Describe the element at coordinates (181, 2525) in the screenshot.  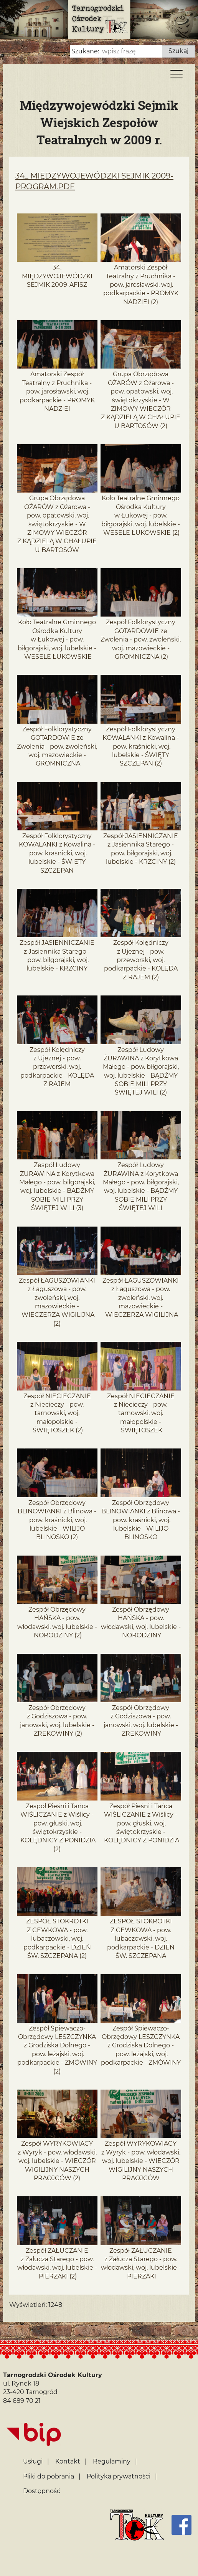
I see `[Facebook]` at that location.